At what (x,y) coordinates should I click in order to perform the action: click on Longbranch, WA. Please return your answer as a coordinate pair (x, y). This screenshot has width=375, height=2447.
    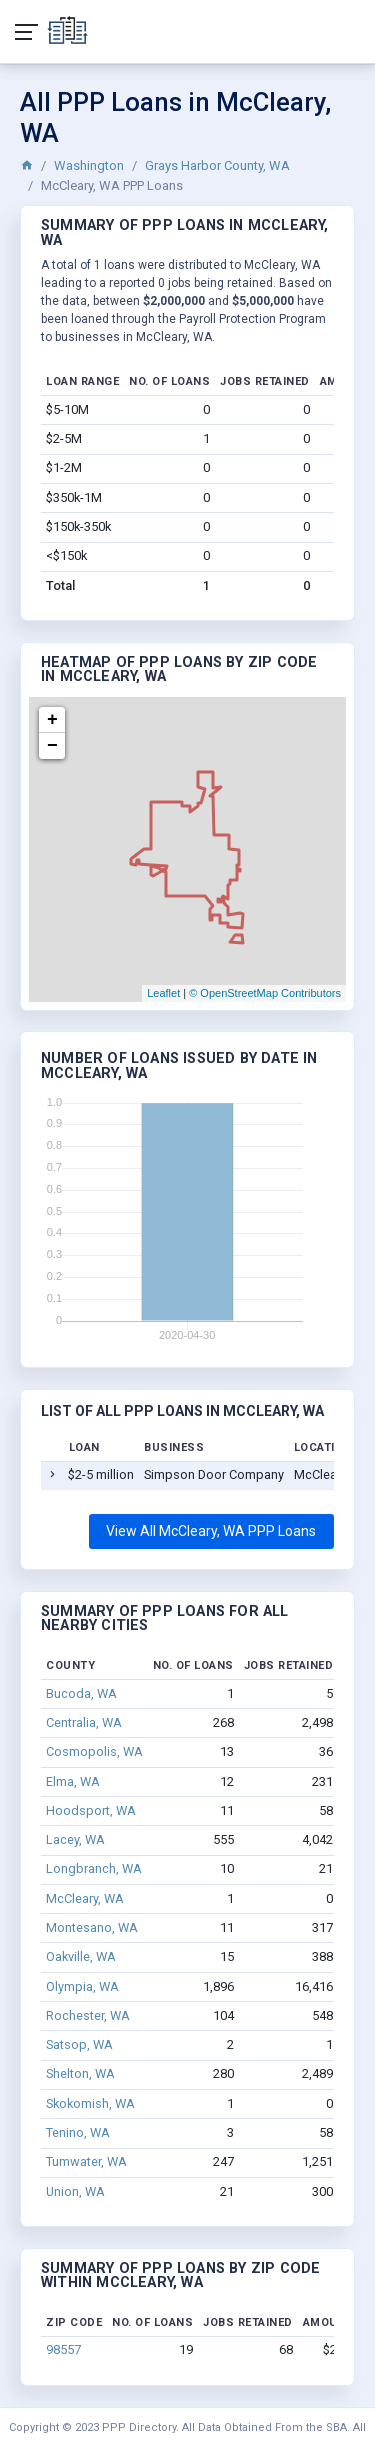
    Looking at the image, I should click on (94, 1868).